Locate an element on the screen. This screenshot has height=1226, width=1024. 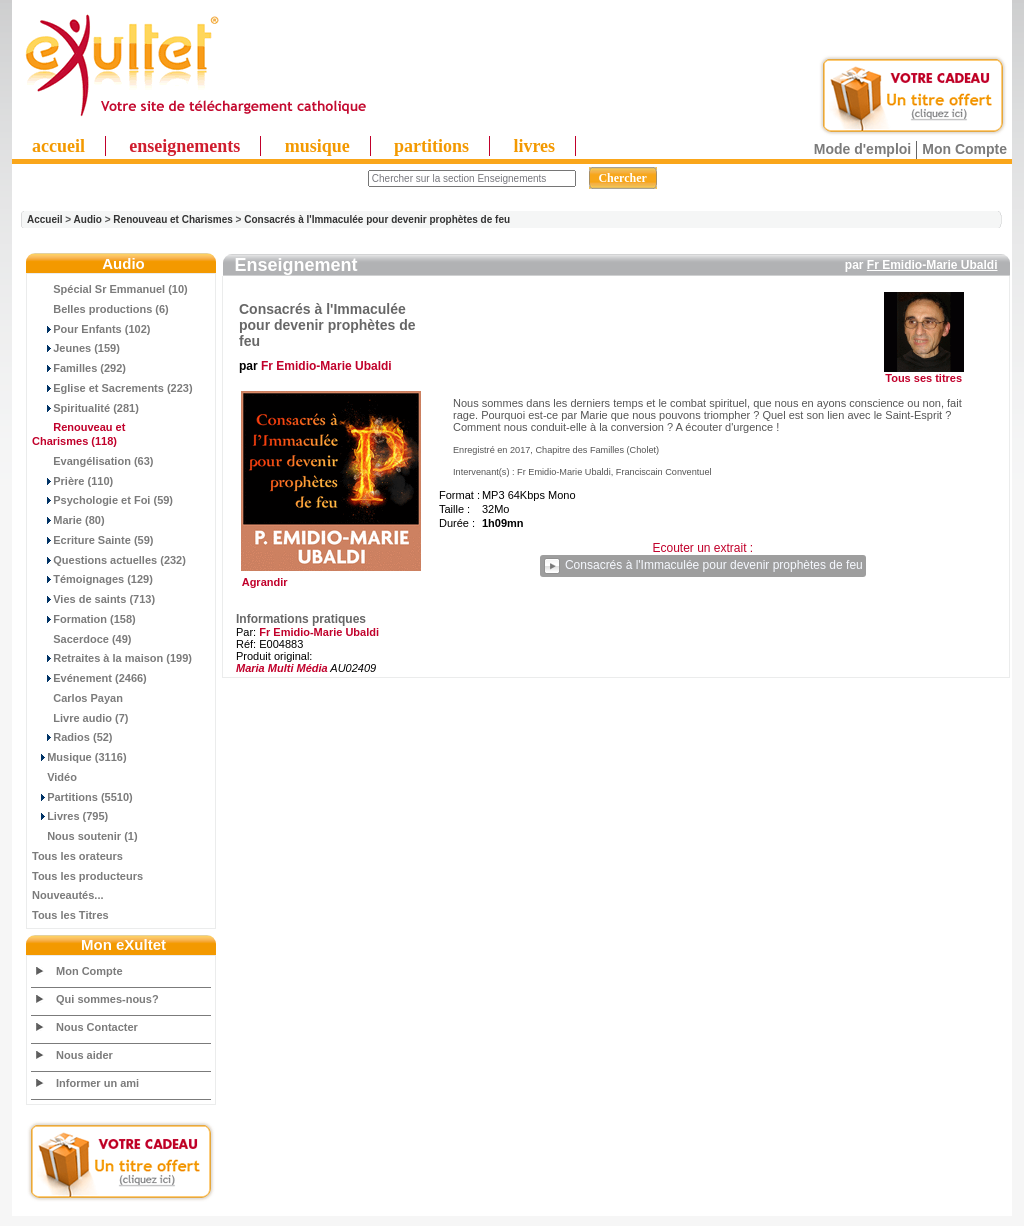
Vies de saints (713) is located at coordinates (93, 599).